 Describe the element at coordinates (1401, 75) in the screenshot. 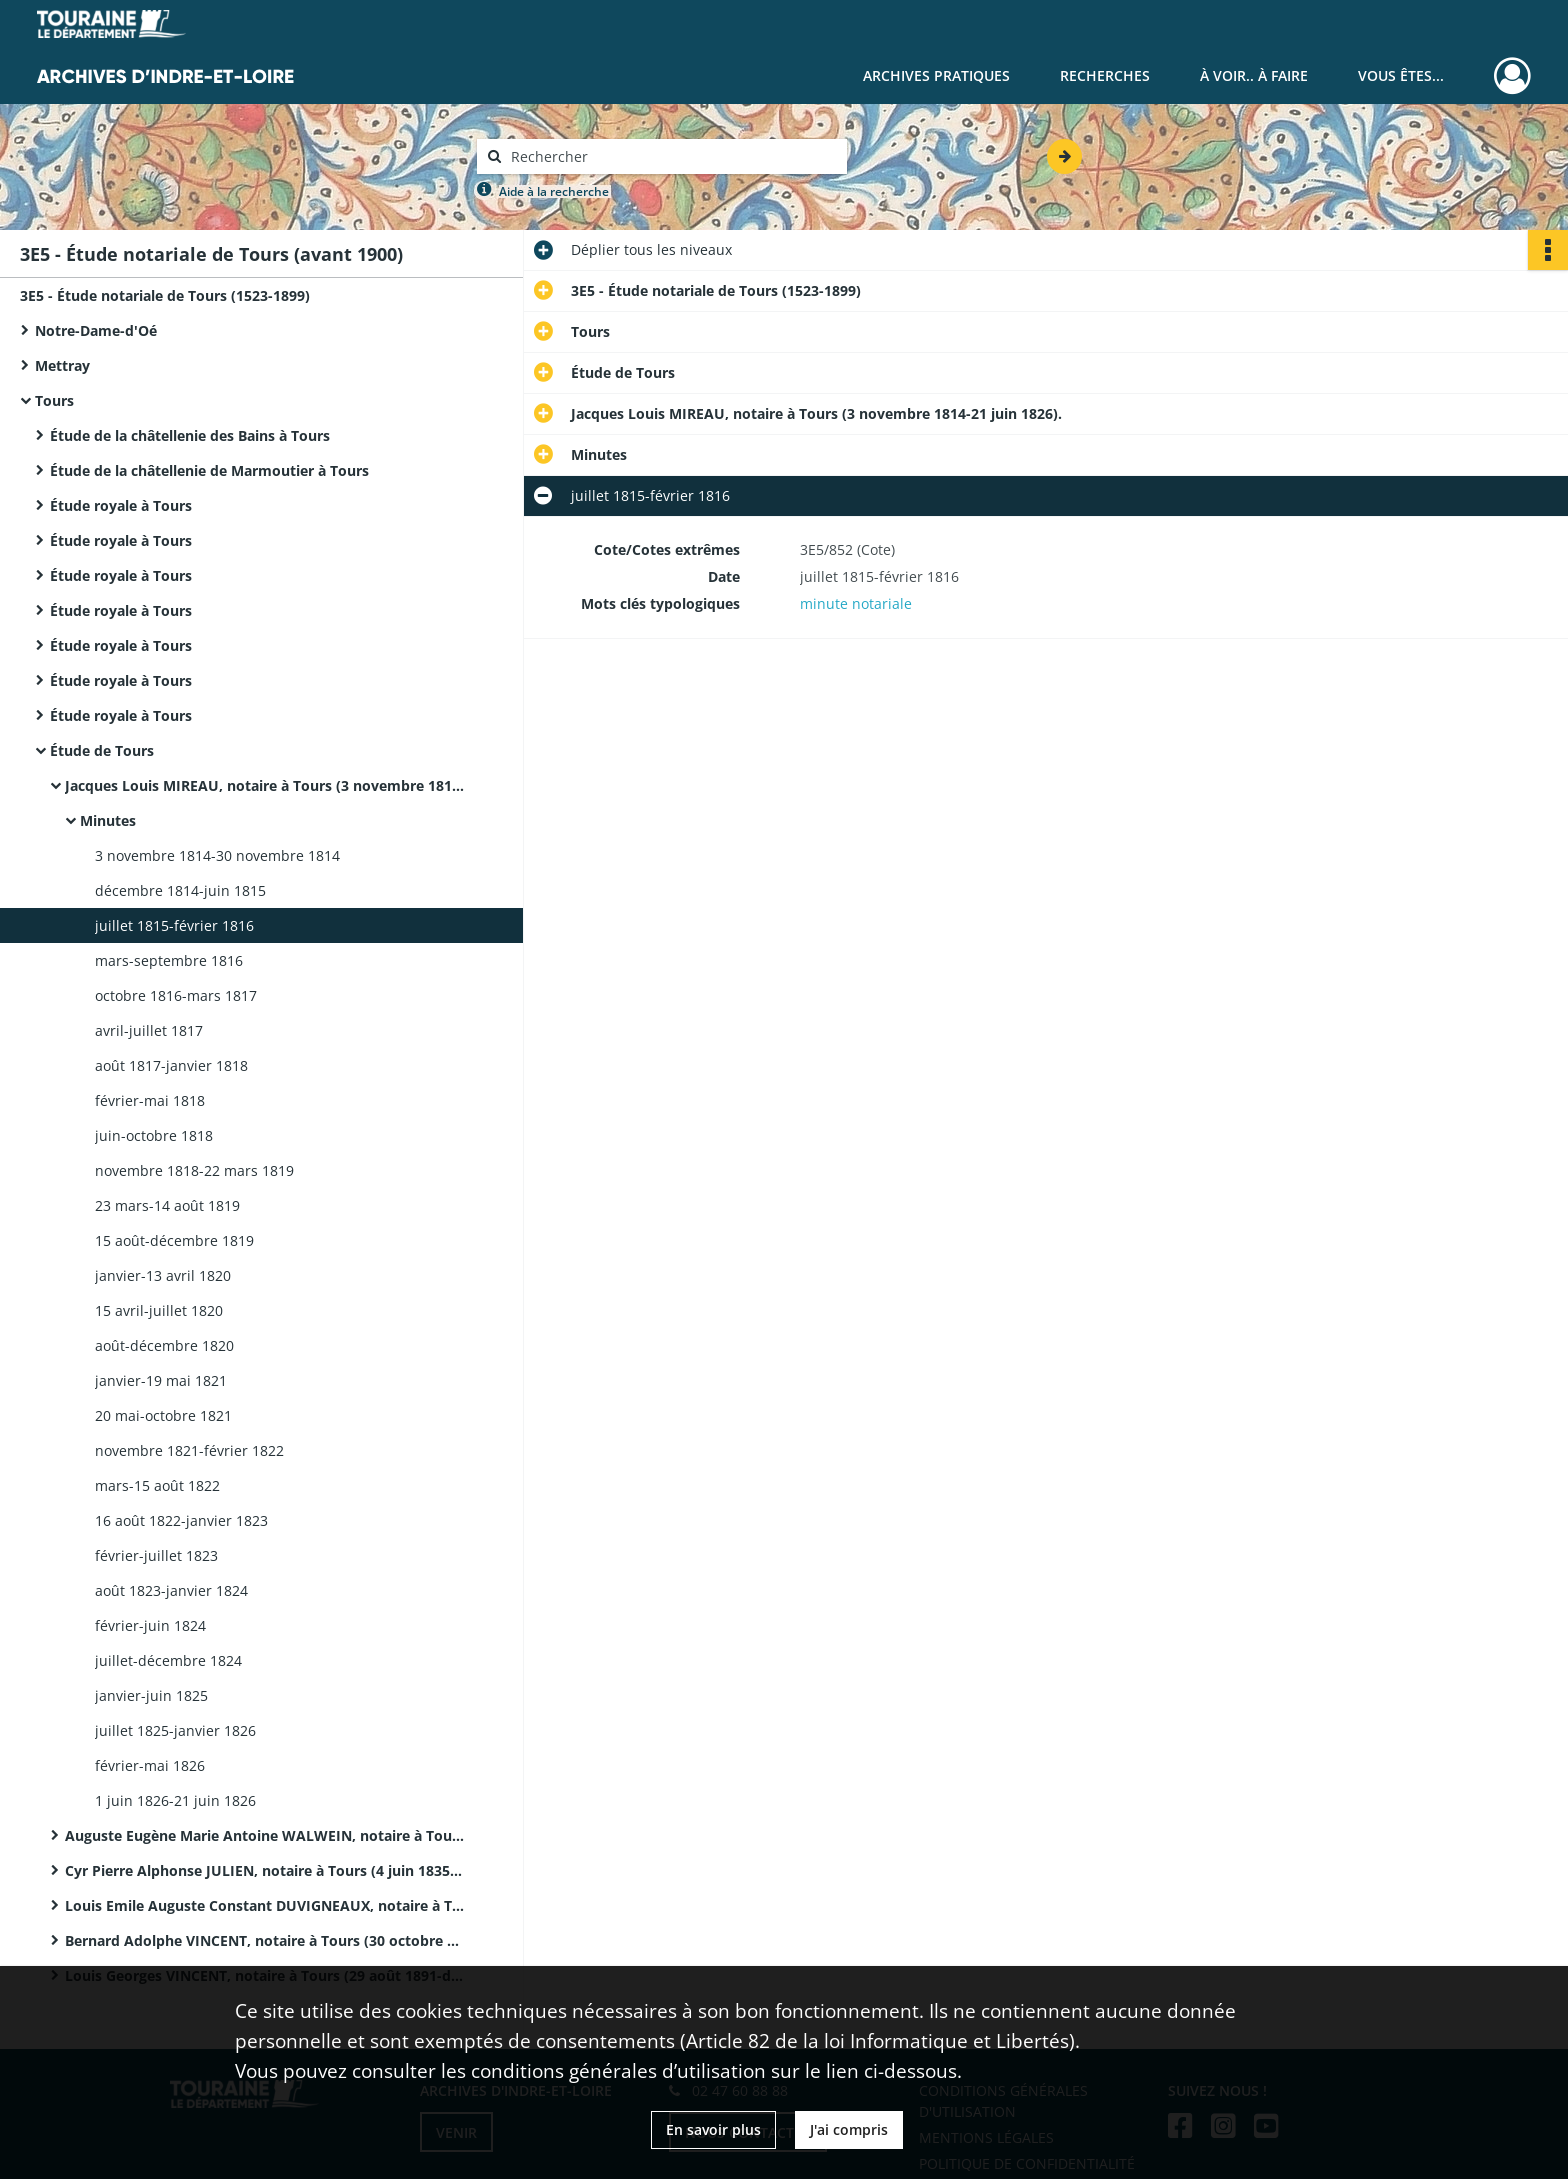

I see `Vous êtes...` at that location.